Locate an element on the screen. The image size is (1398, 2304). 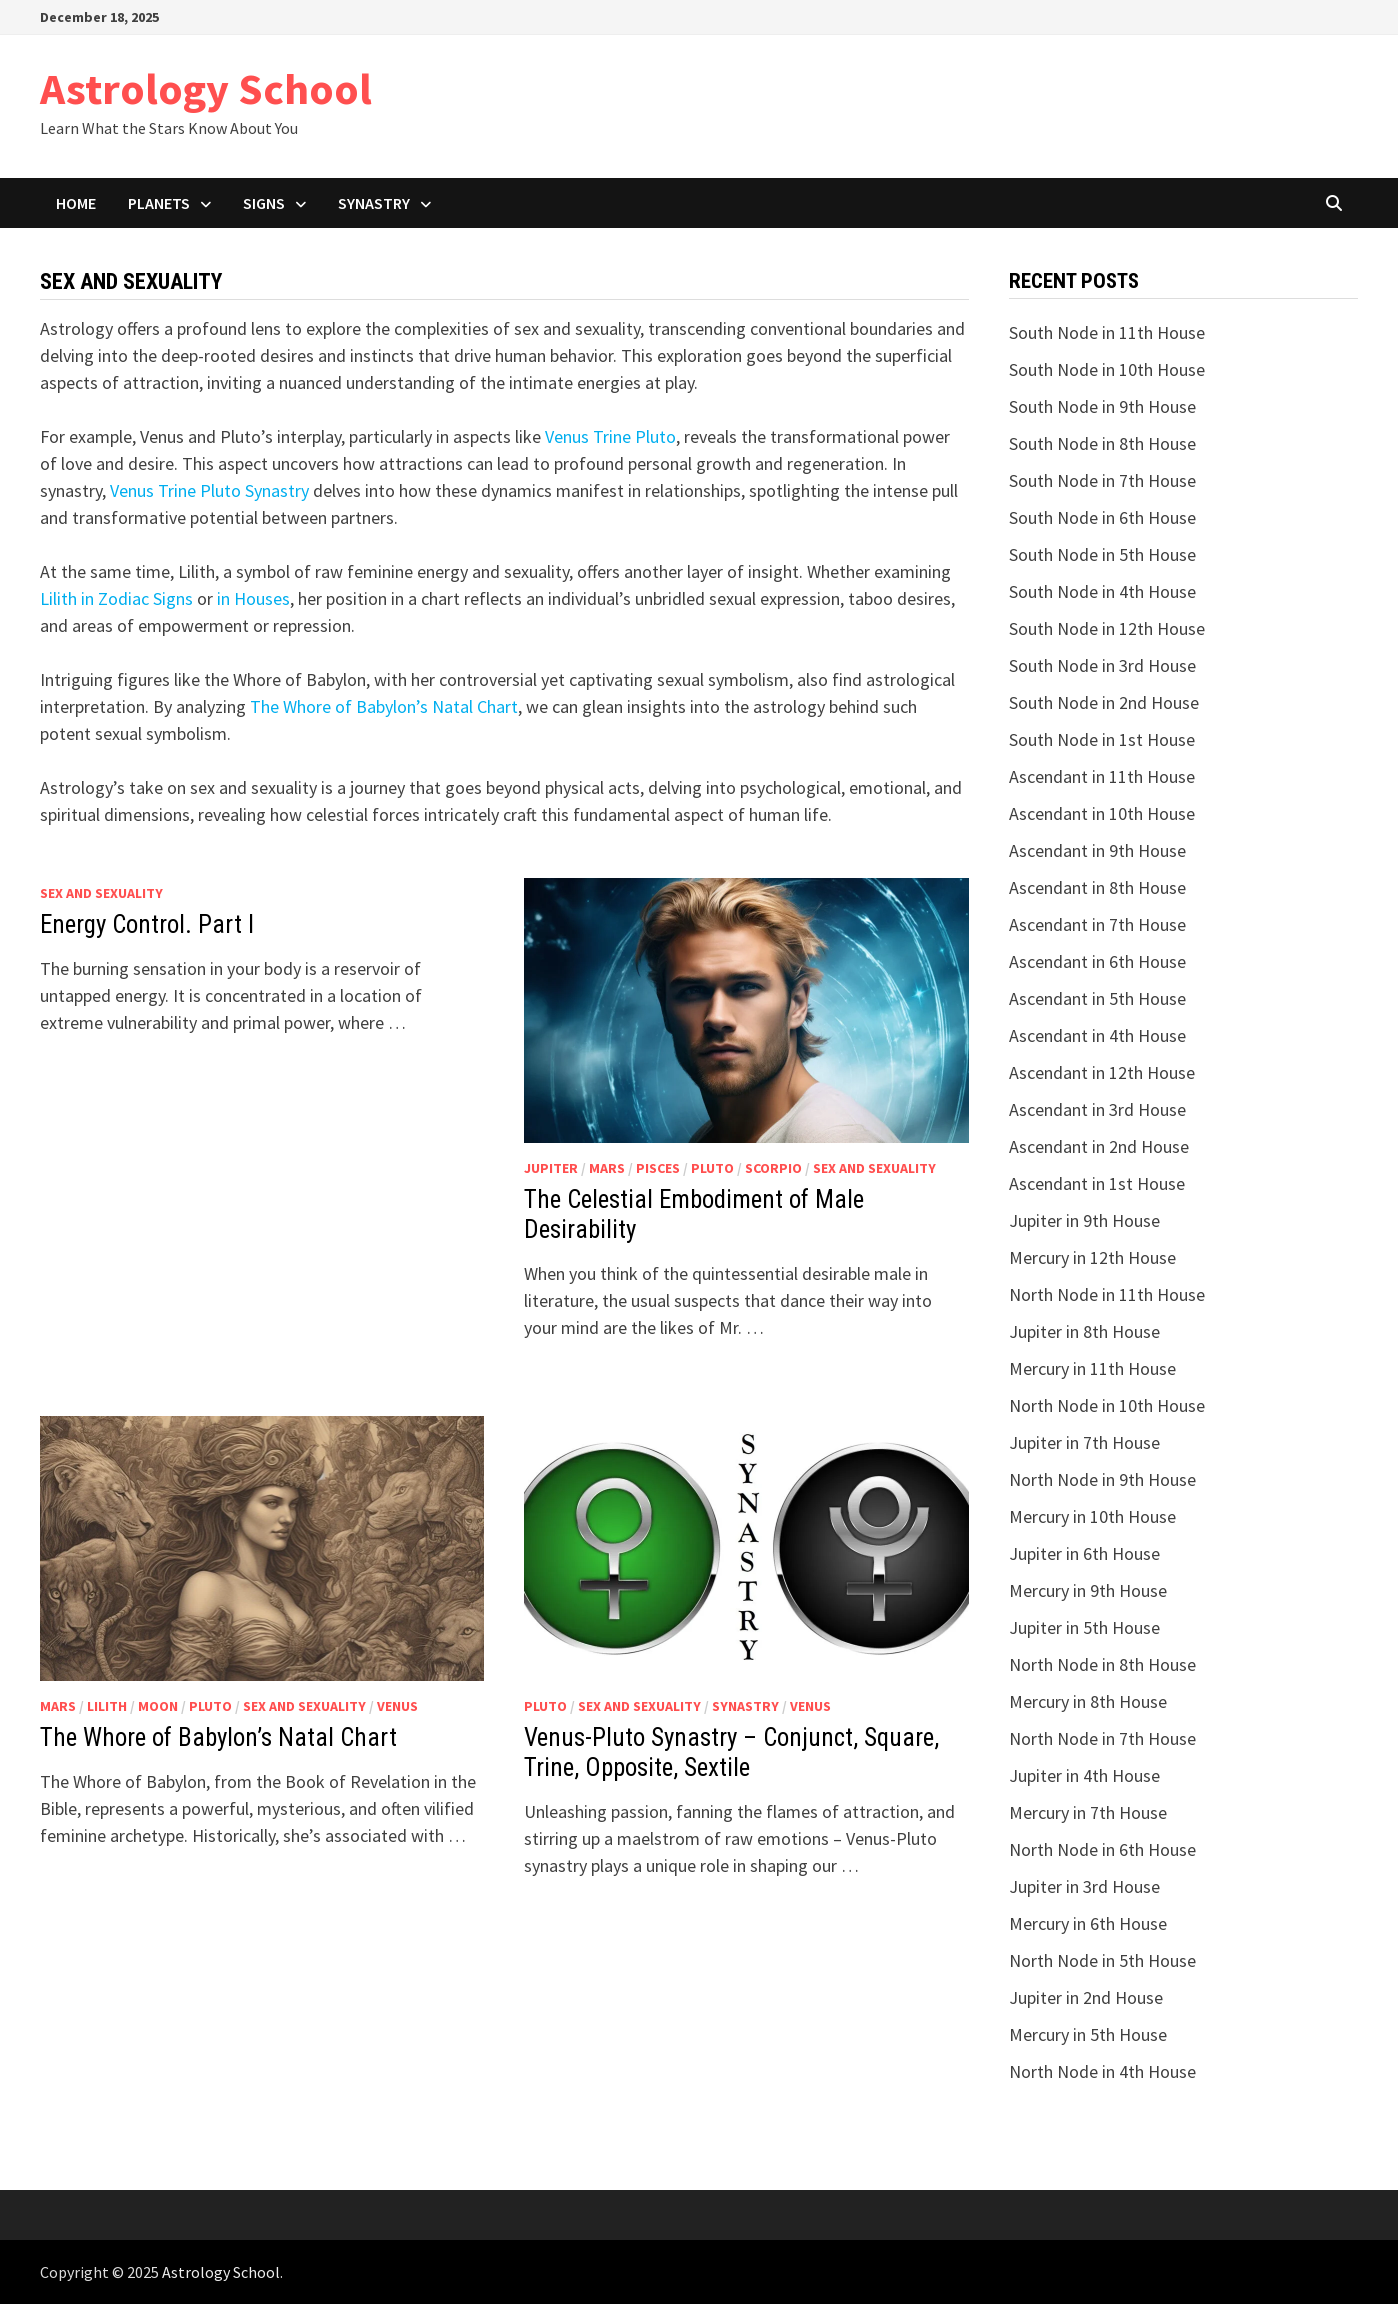
Mercury in 8th House is located at coordinates (1088, 1701).